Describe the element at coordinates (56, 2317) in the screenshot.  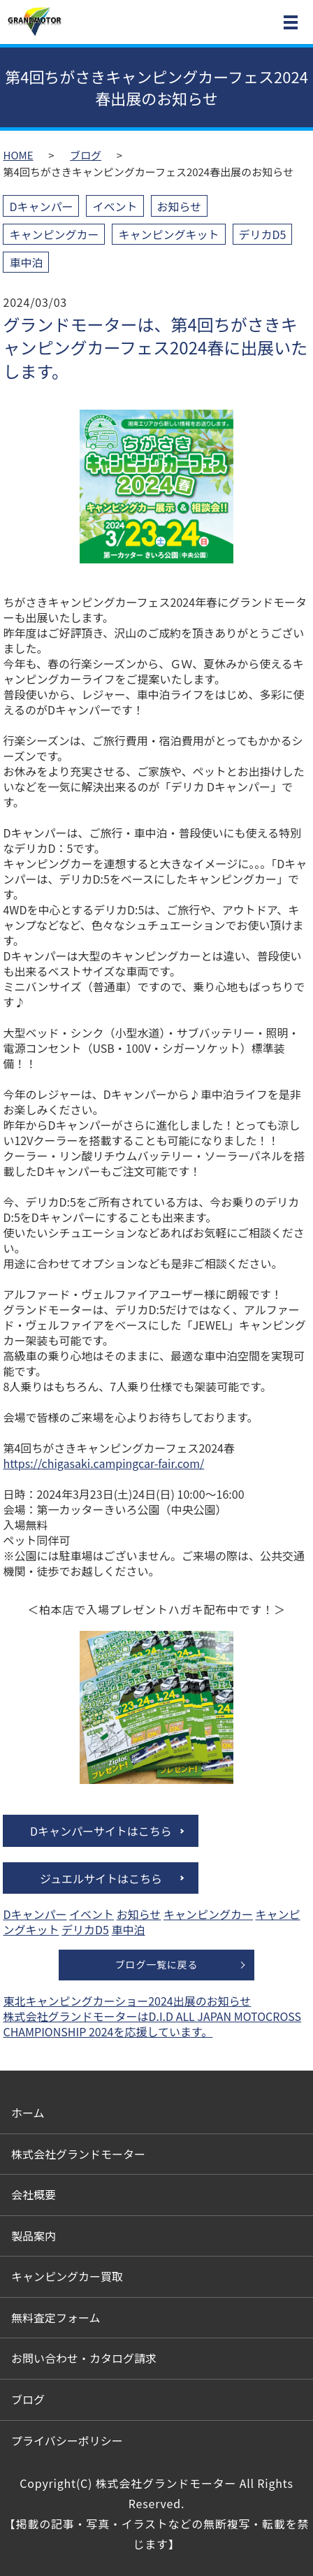
I see `無料査定フォーム` at that location.